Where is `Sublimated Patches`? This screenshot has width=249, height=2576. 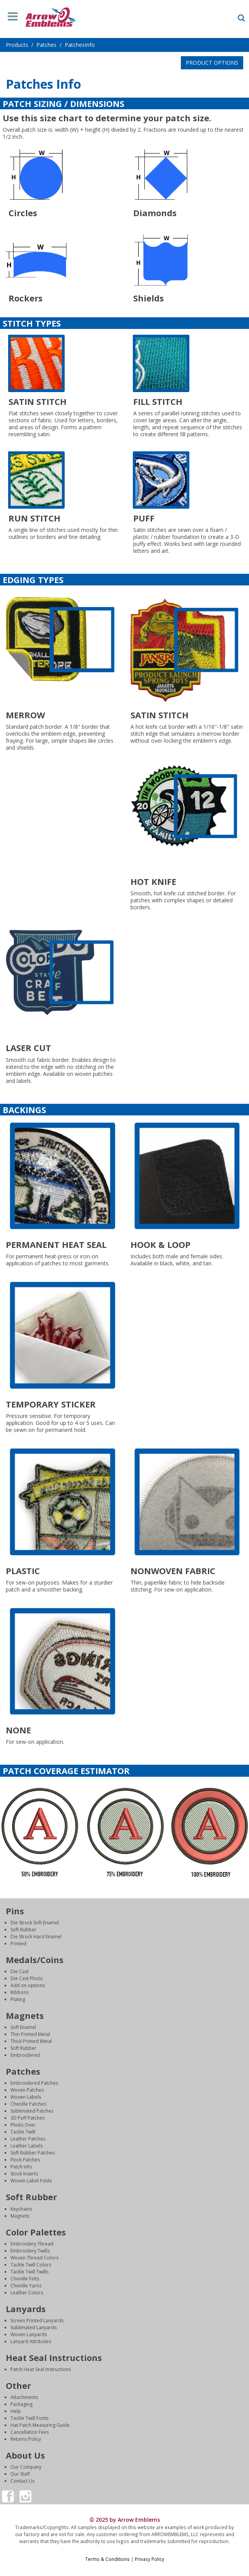
Sublimated Patches is located at coordinates (31, 2111).